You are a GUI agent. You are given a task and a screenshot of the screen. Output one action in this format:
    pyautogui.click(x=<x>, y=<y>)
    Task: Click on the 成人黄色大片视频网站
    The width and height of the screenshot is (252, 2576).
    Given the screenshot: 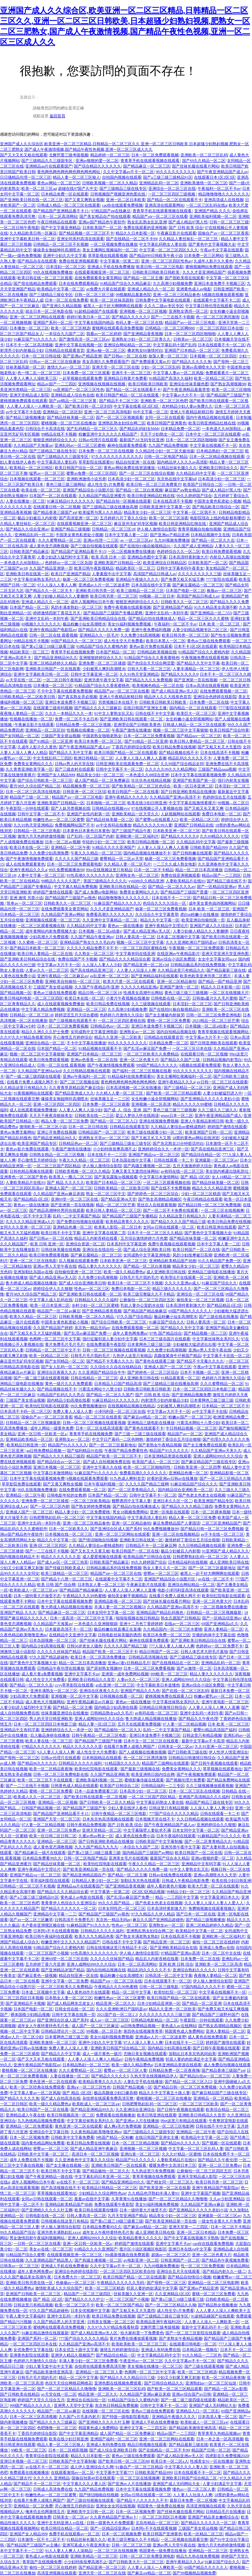 What is the action you would take?
    pyautogui.click(x=45, y=1702)
    